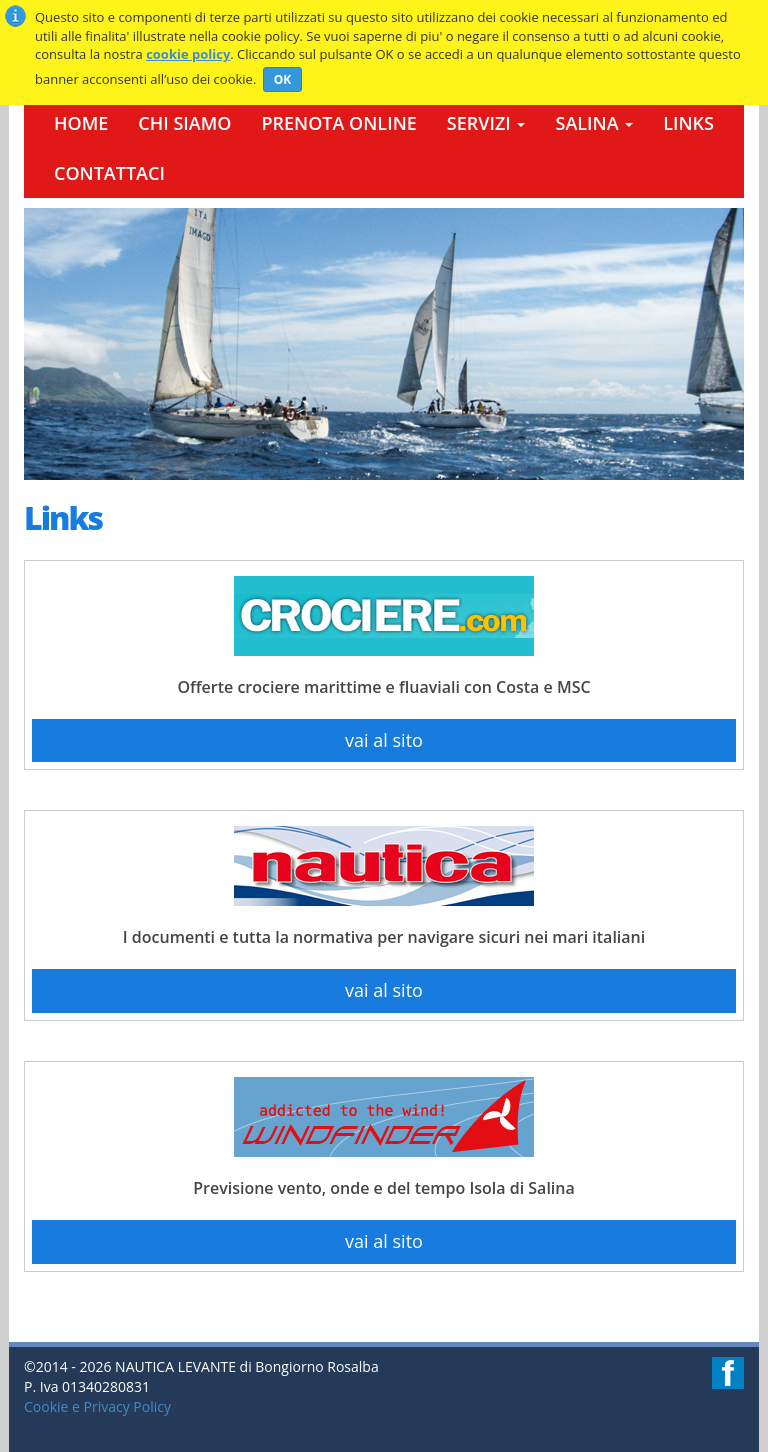  What do you see at coordinates (283, 79) in the screenshot?
I see `OK` at bounding box center [283, 79].